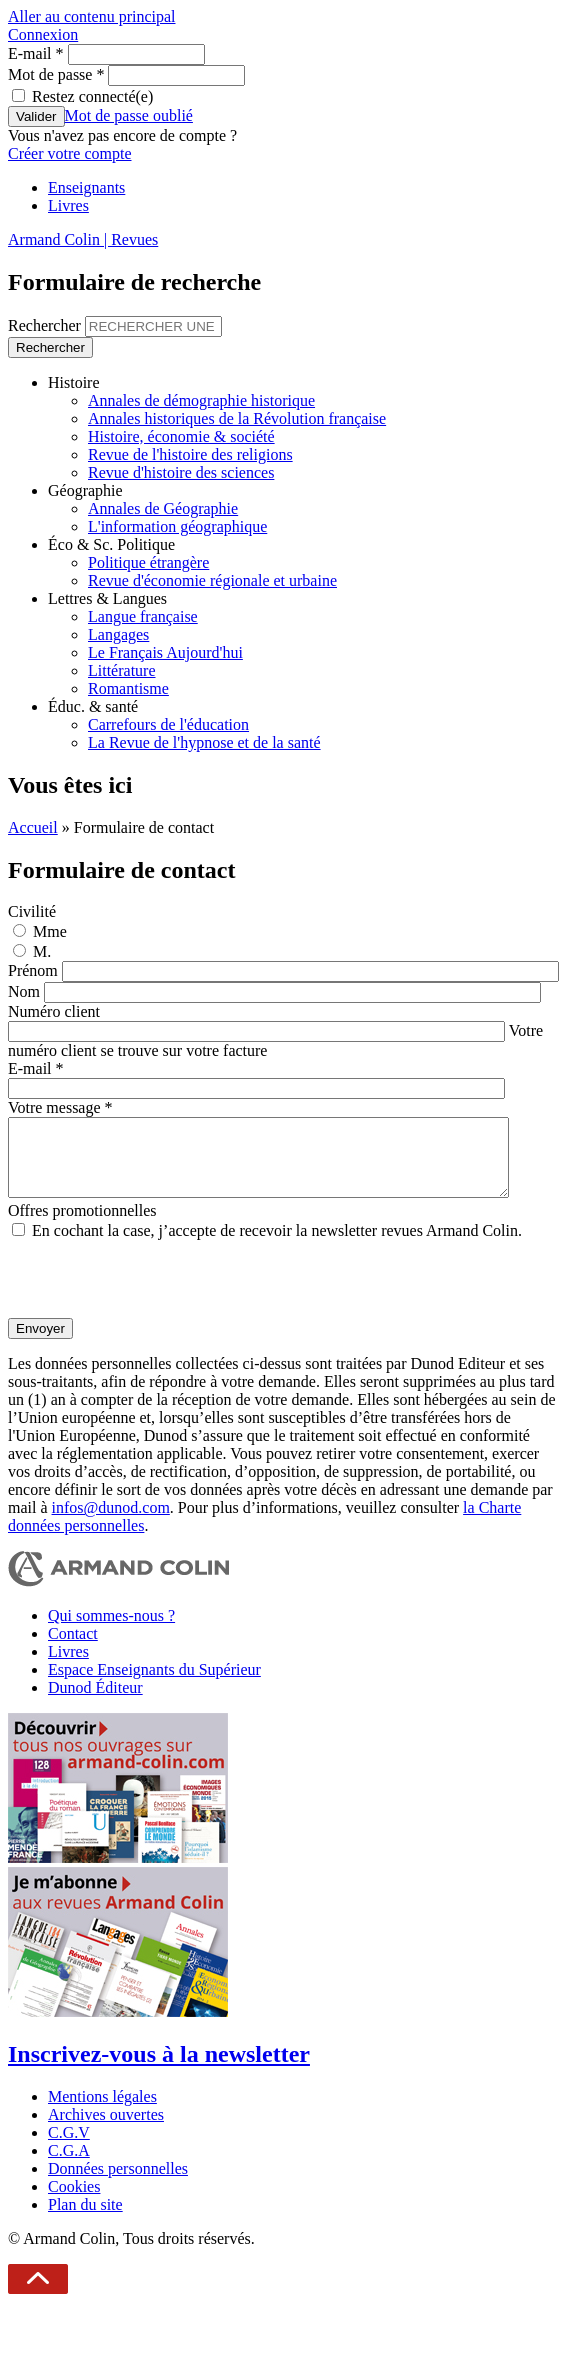  What do you see at coordinates (86, 187) in the screenshot?
I see `Enseignants` at bounding box center [86, 187].